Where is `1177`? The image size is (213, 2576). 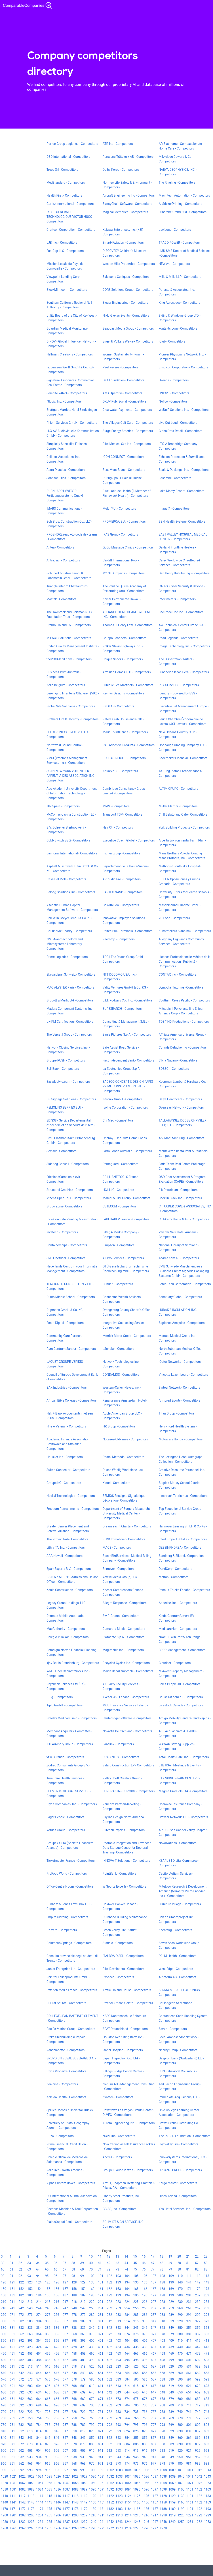
1177 is located at coordinates (66, 2509).